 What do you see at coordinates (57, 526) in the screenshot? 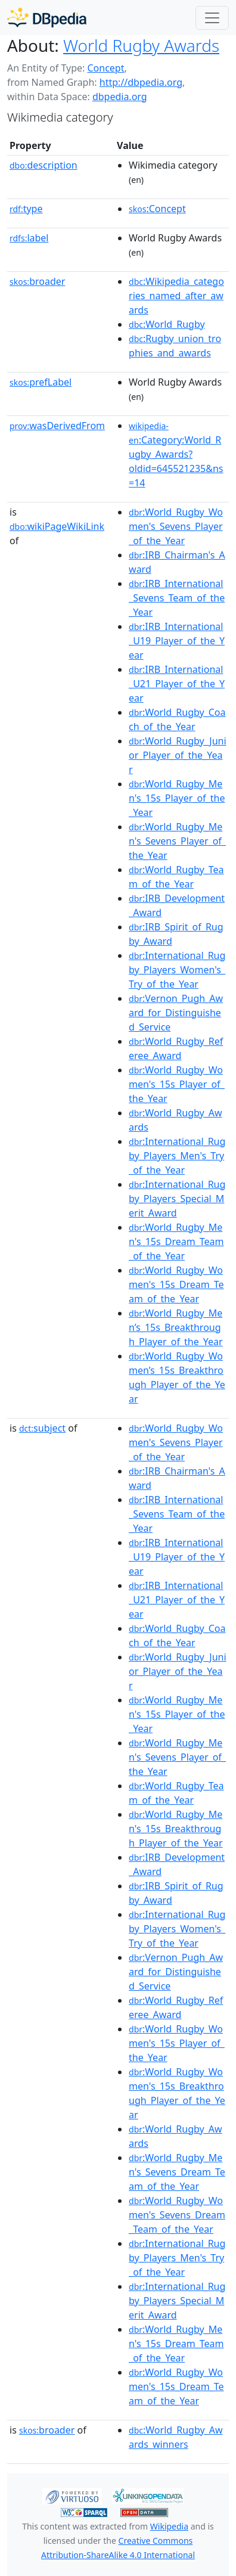
I see `wikiPageWikiLink` at bounding box center [57, 526].